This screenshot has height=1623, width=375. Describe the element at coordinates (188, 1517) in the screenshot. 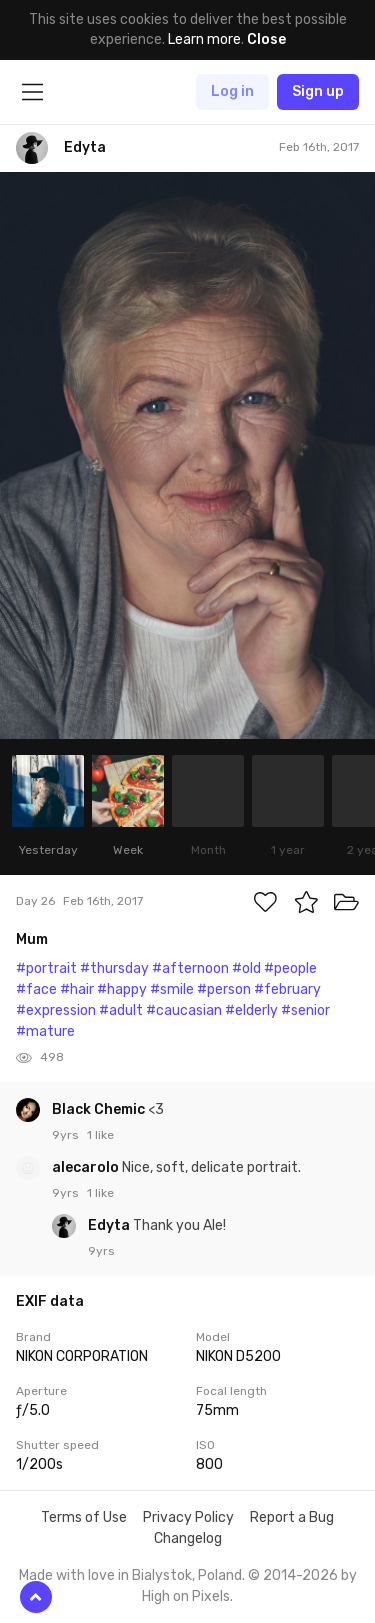

I see `Privacy Policy` at that location.